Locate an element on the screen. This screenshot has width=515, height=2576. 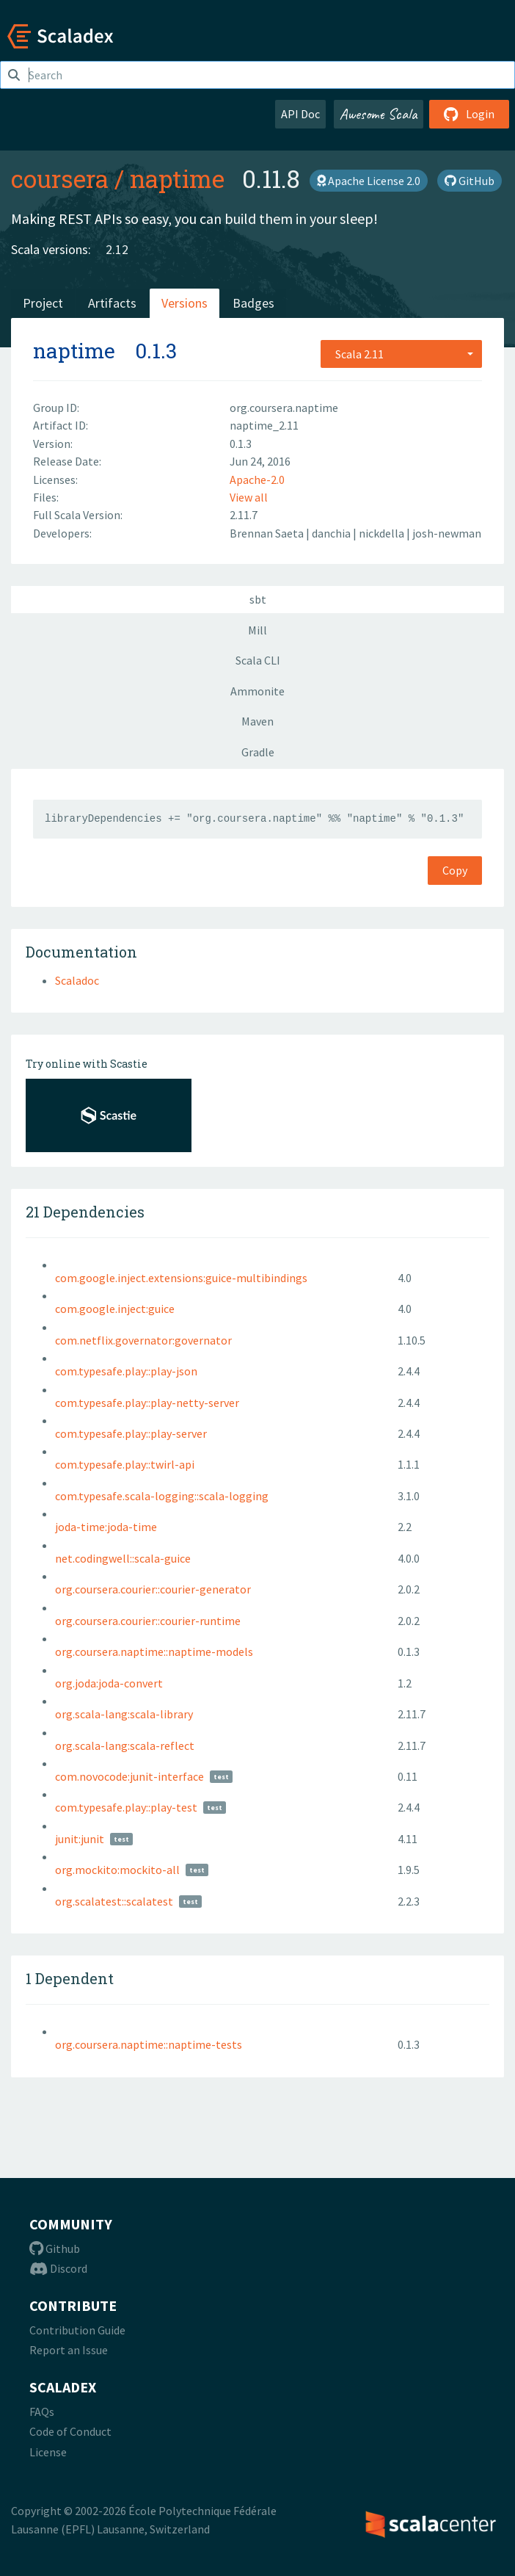
coursera is located at coordinates (60, 178).